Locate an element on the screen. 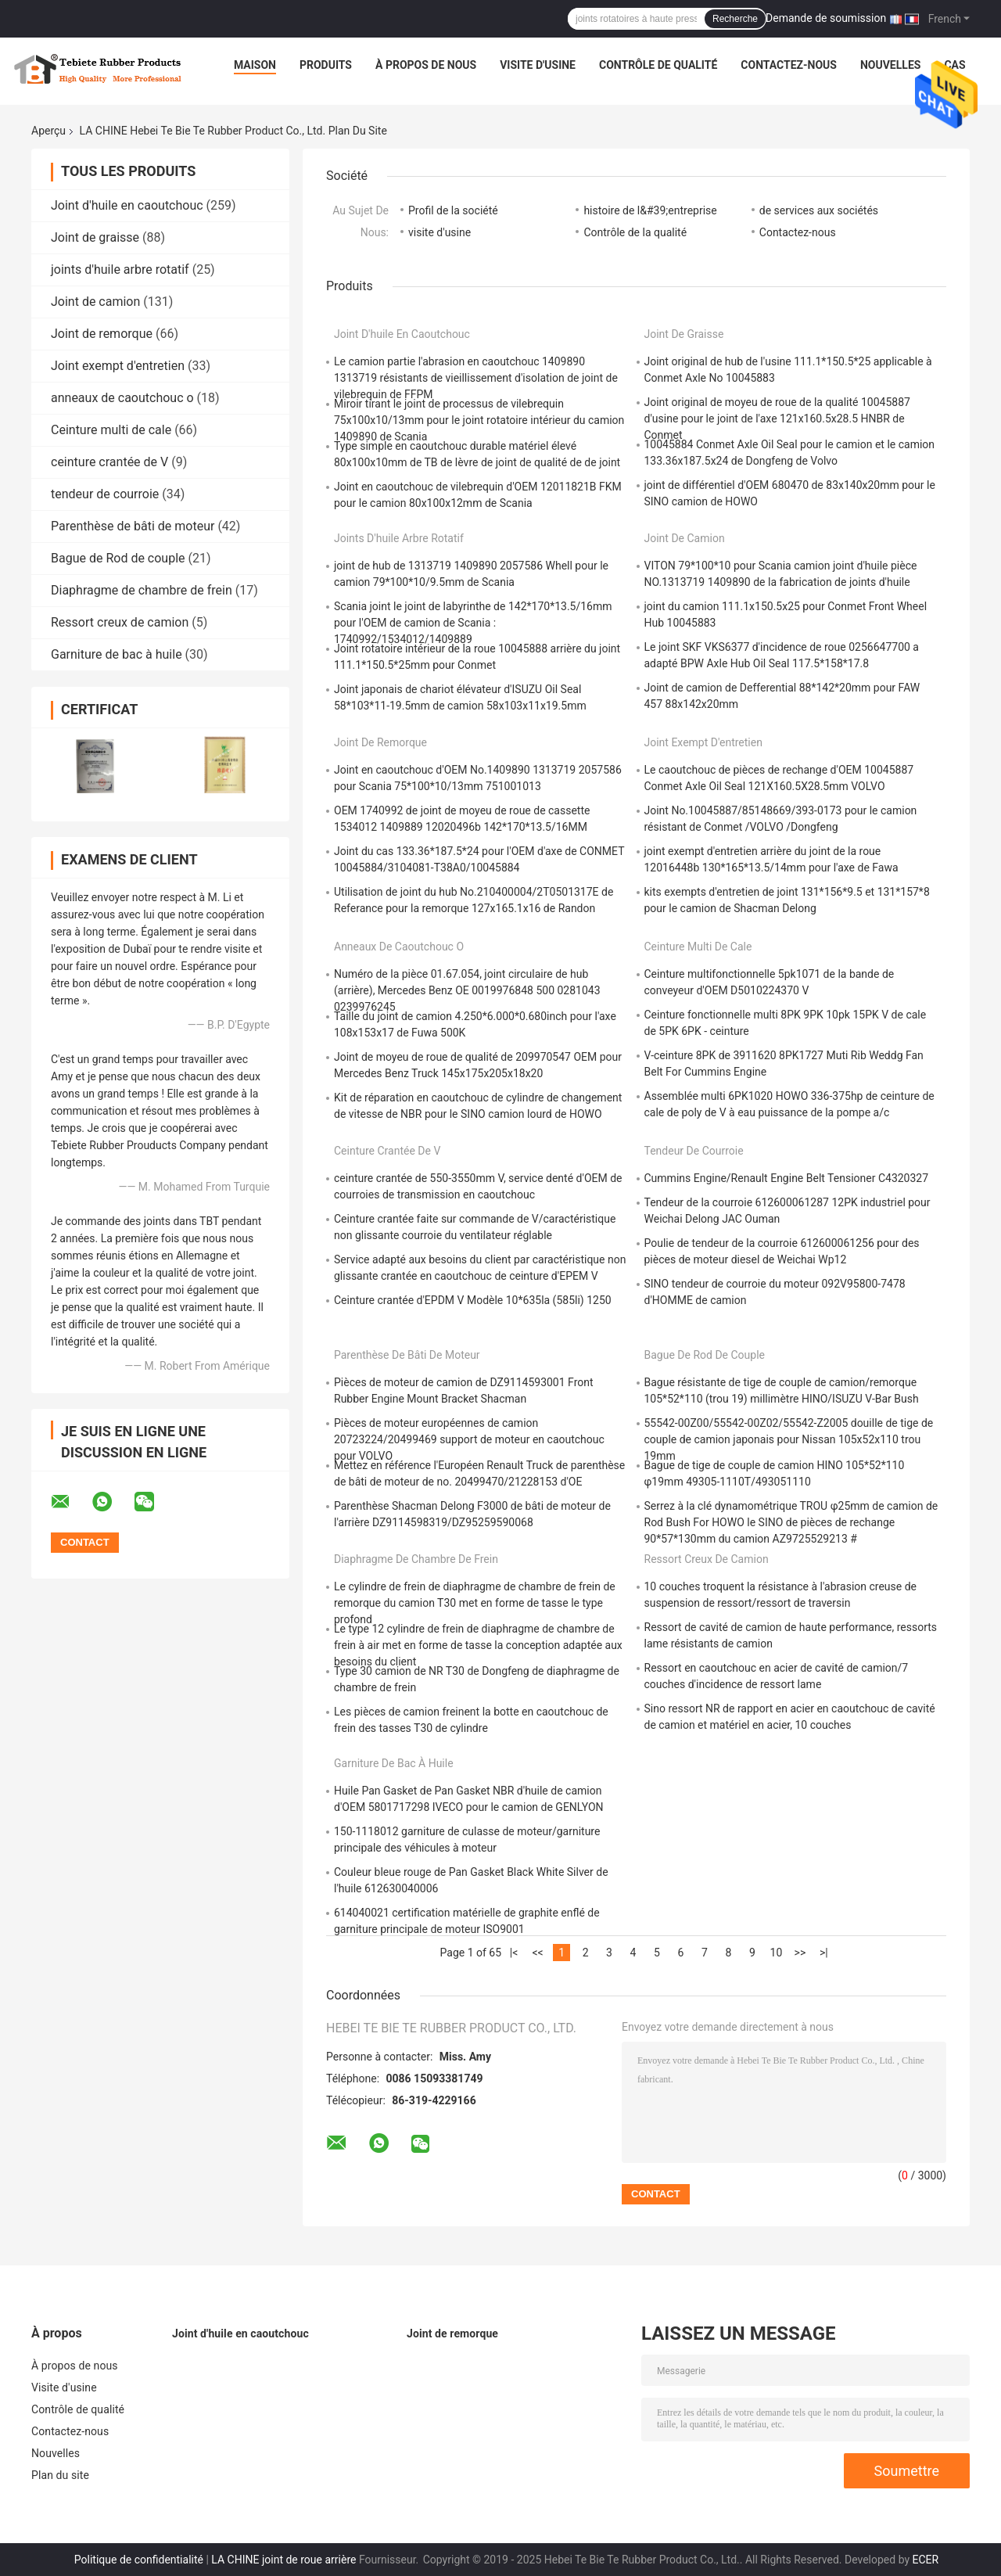  ECER is located at coordinates (926, 2559).